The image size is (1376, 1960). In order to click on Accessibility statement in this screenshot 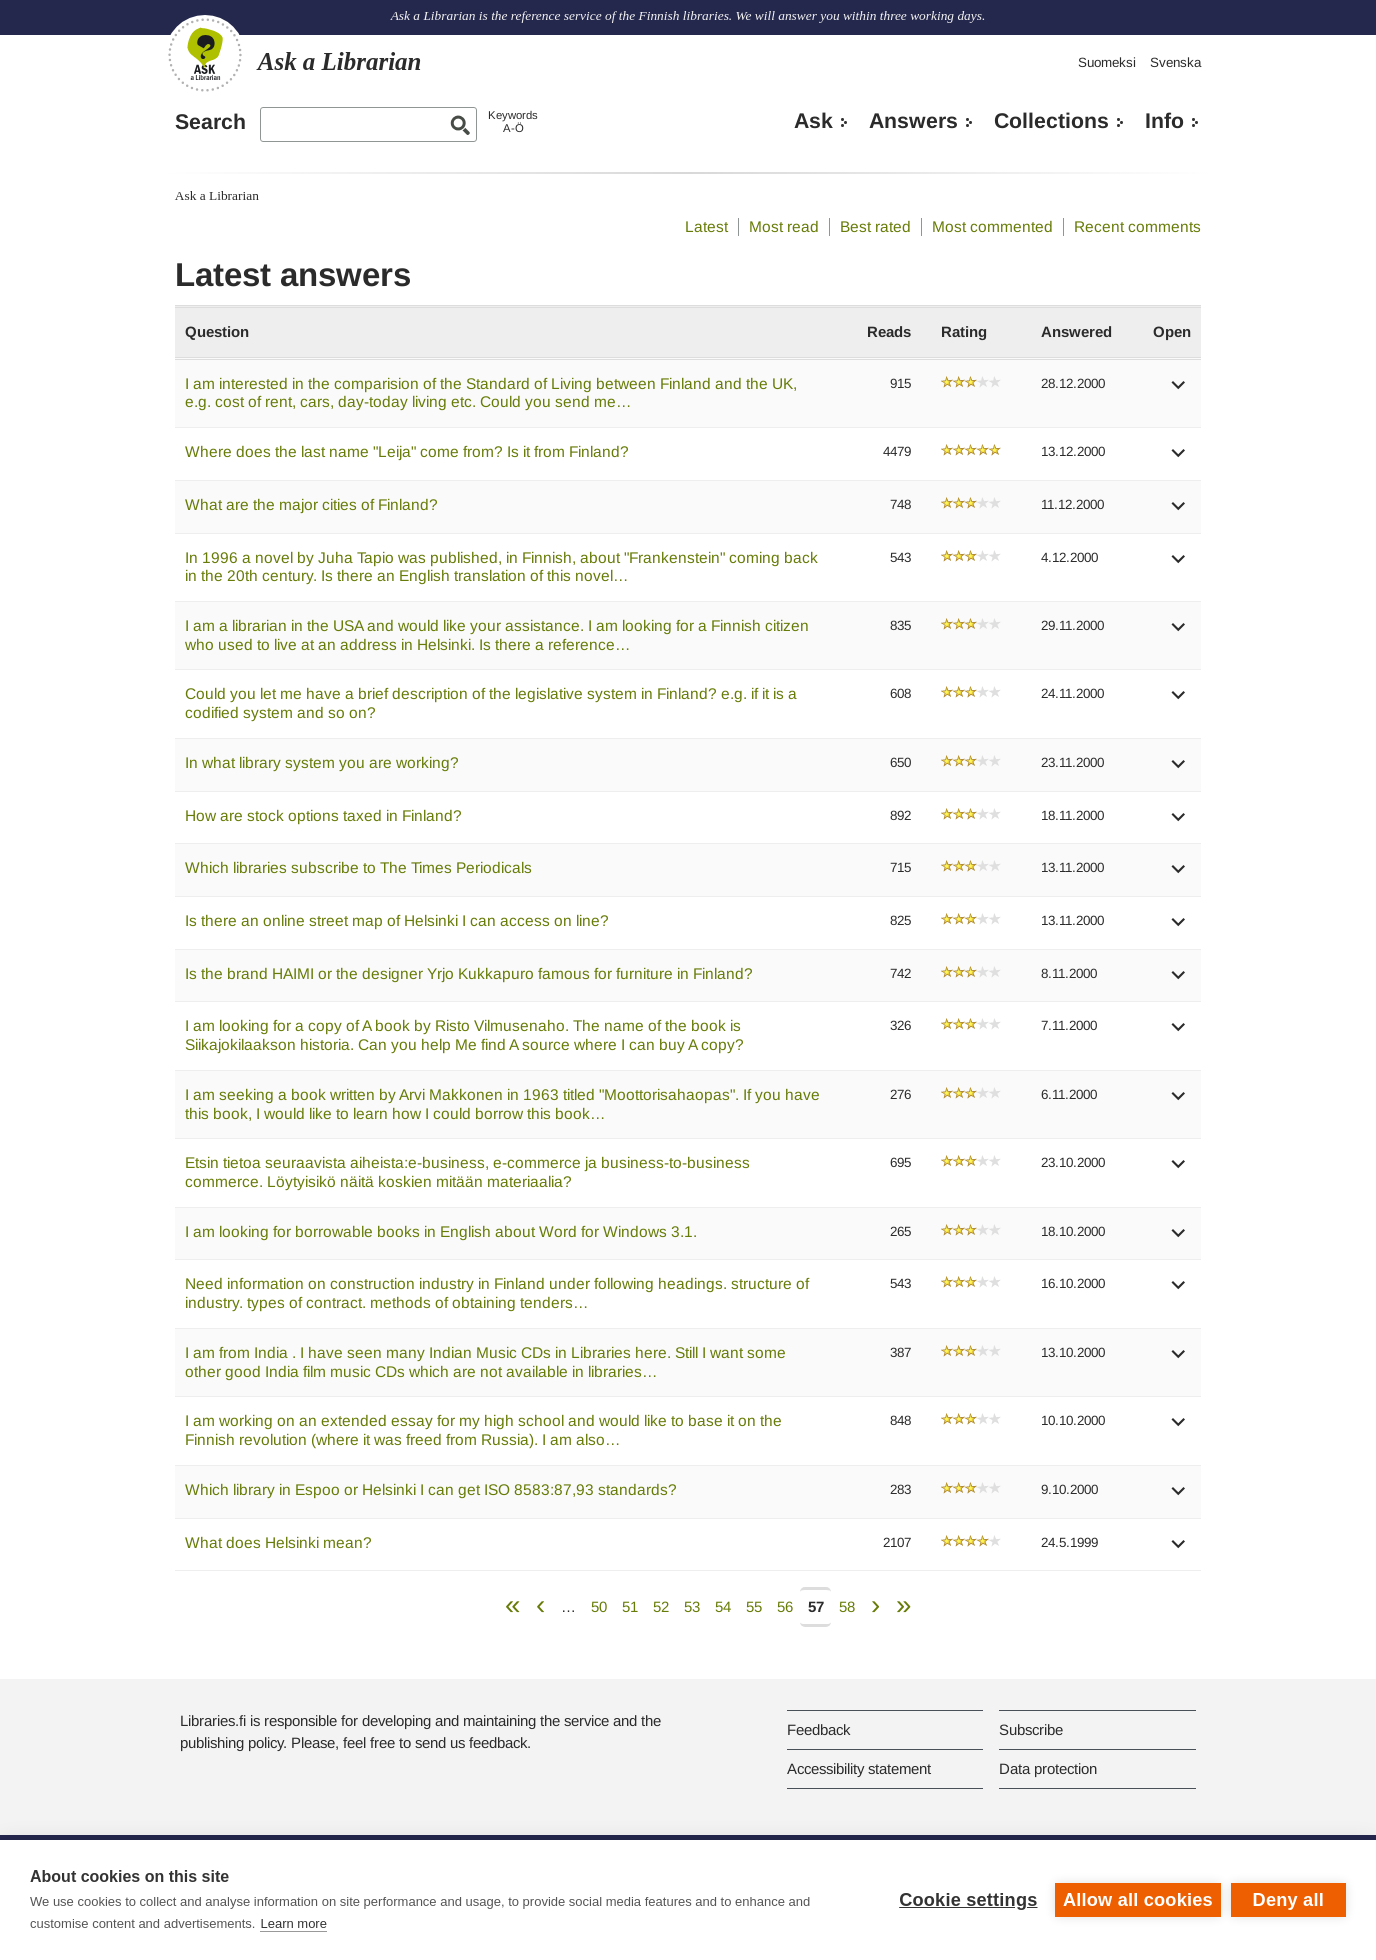, I will do `click(859, 1768)`.